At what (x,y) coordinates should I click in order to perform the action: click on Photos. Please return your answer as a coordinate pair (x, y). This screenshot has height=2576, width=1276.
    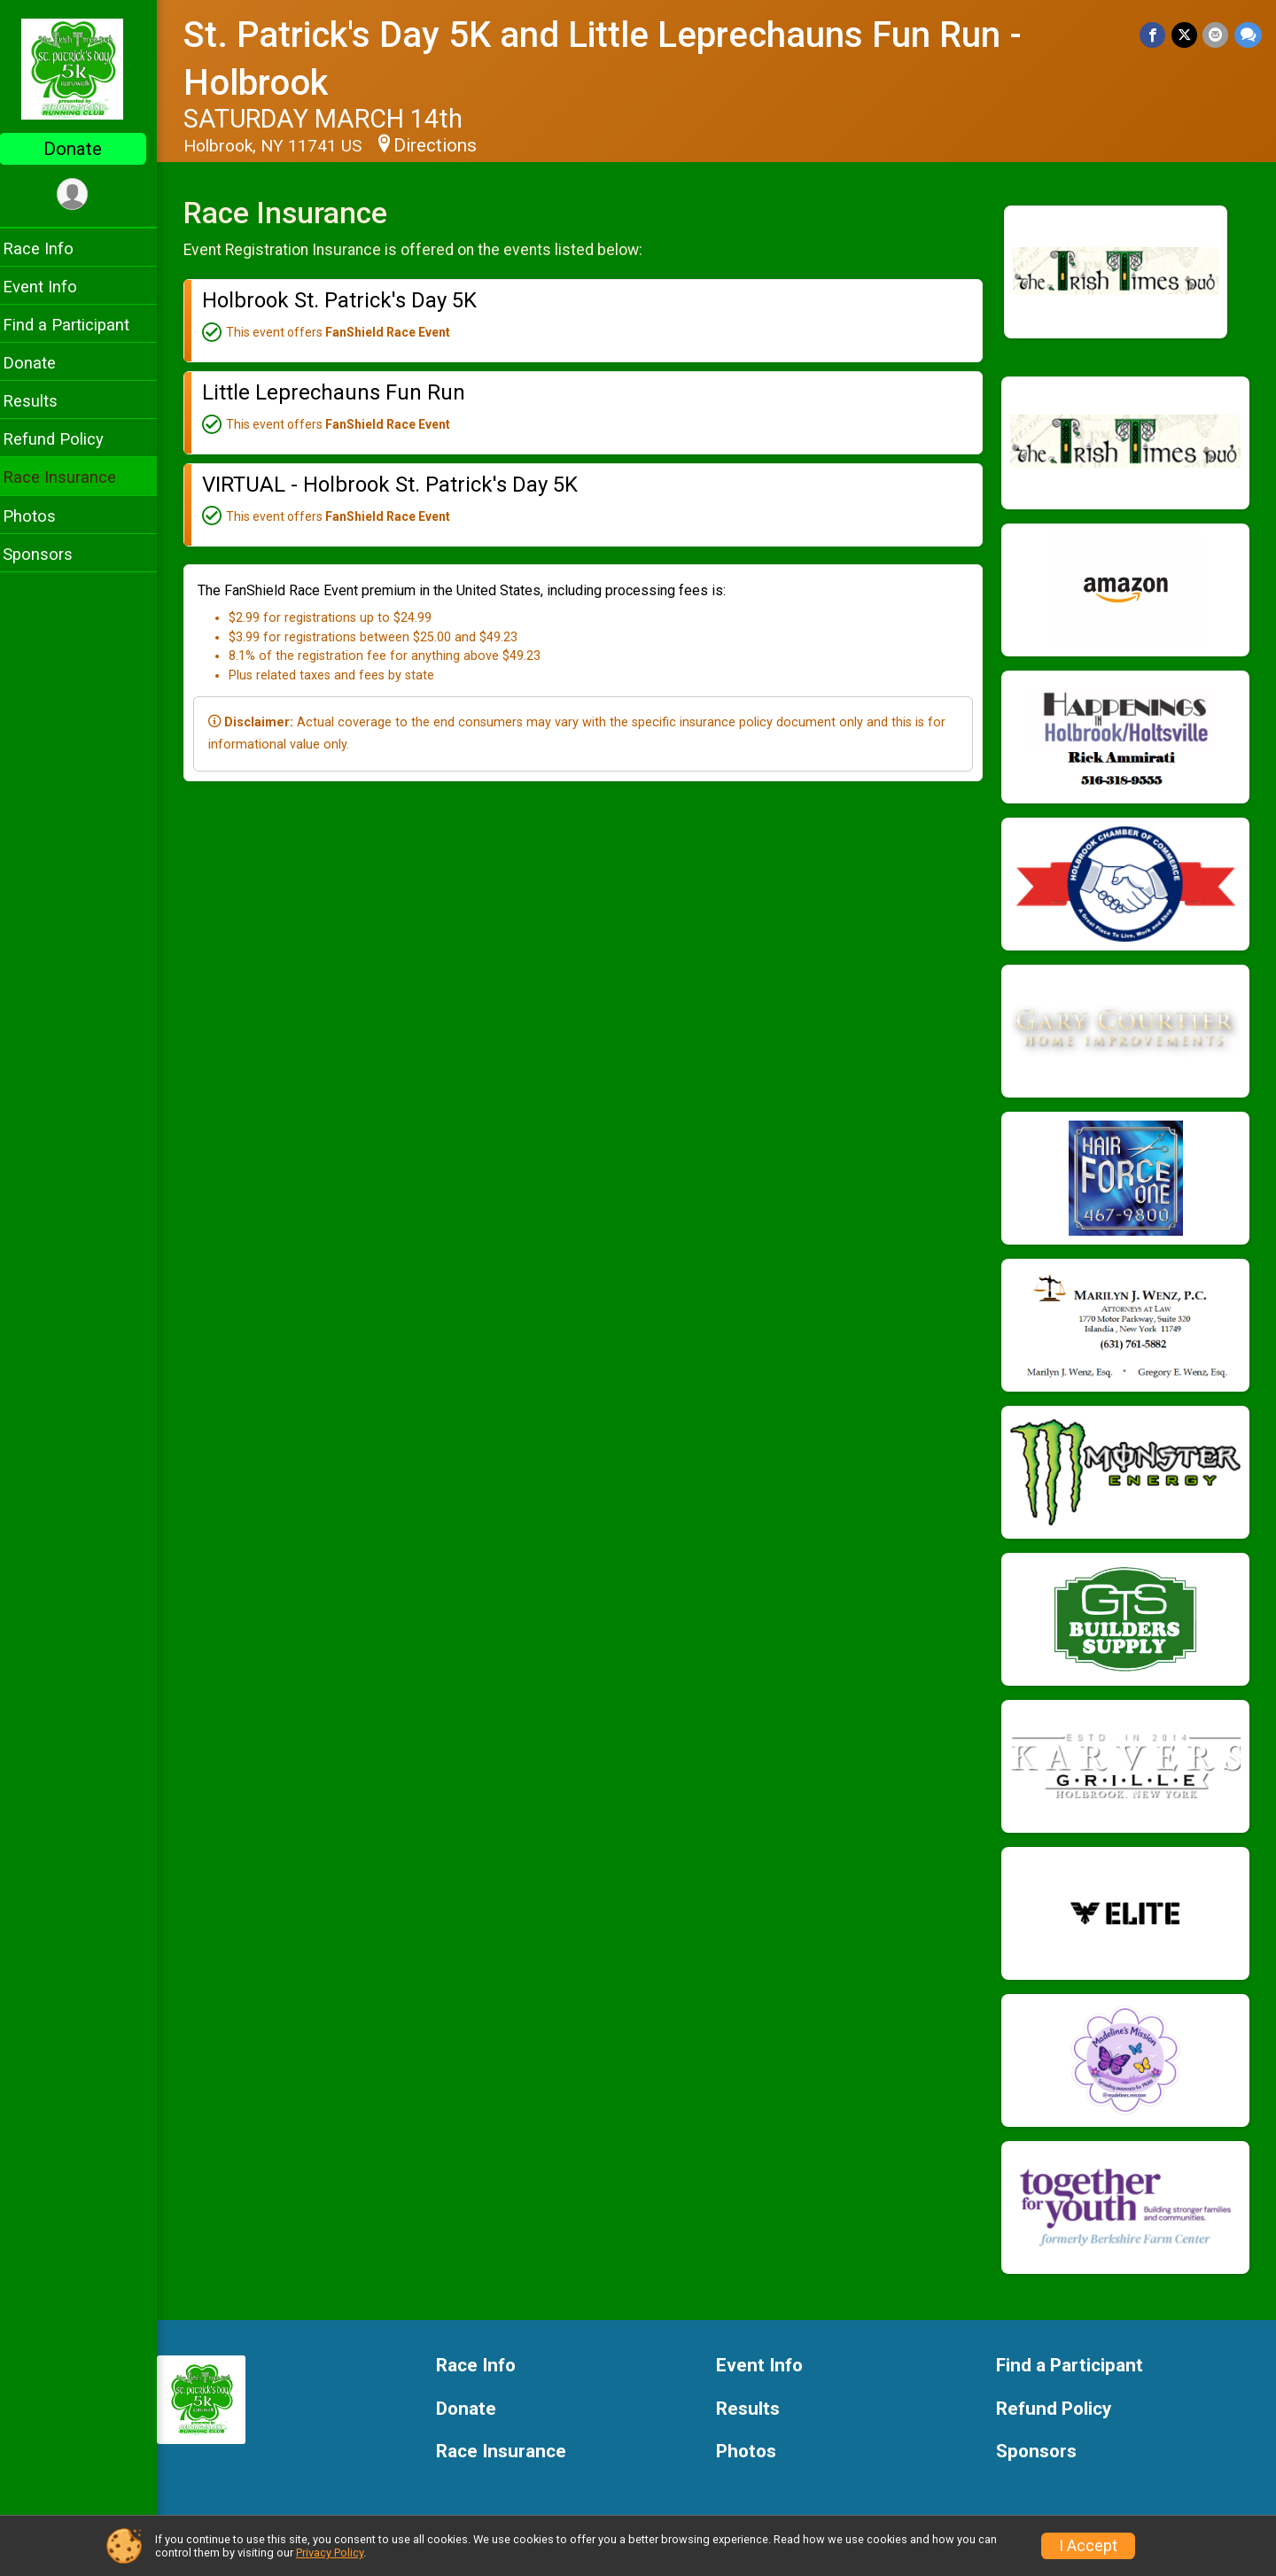
    Looking at the image, I should click on (40, 516).